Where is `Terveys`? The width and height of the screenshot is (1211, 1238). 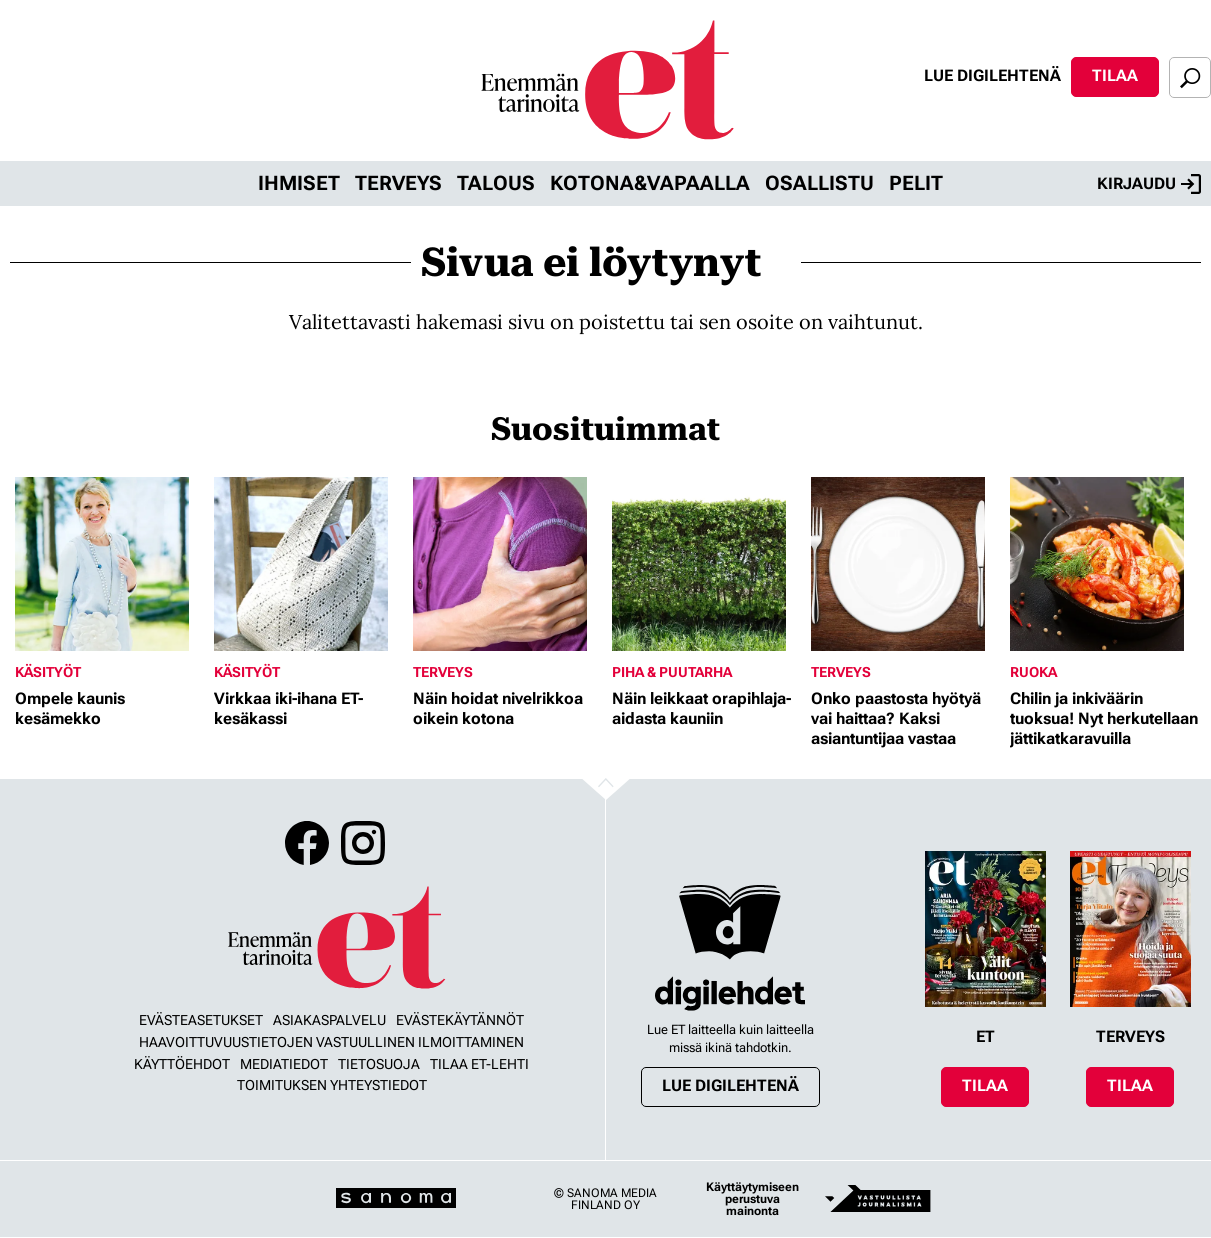 Terveys is located at coordinates (398, 183).